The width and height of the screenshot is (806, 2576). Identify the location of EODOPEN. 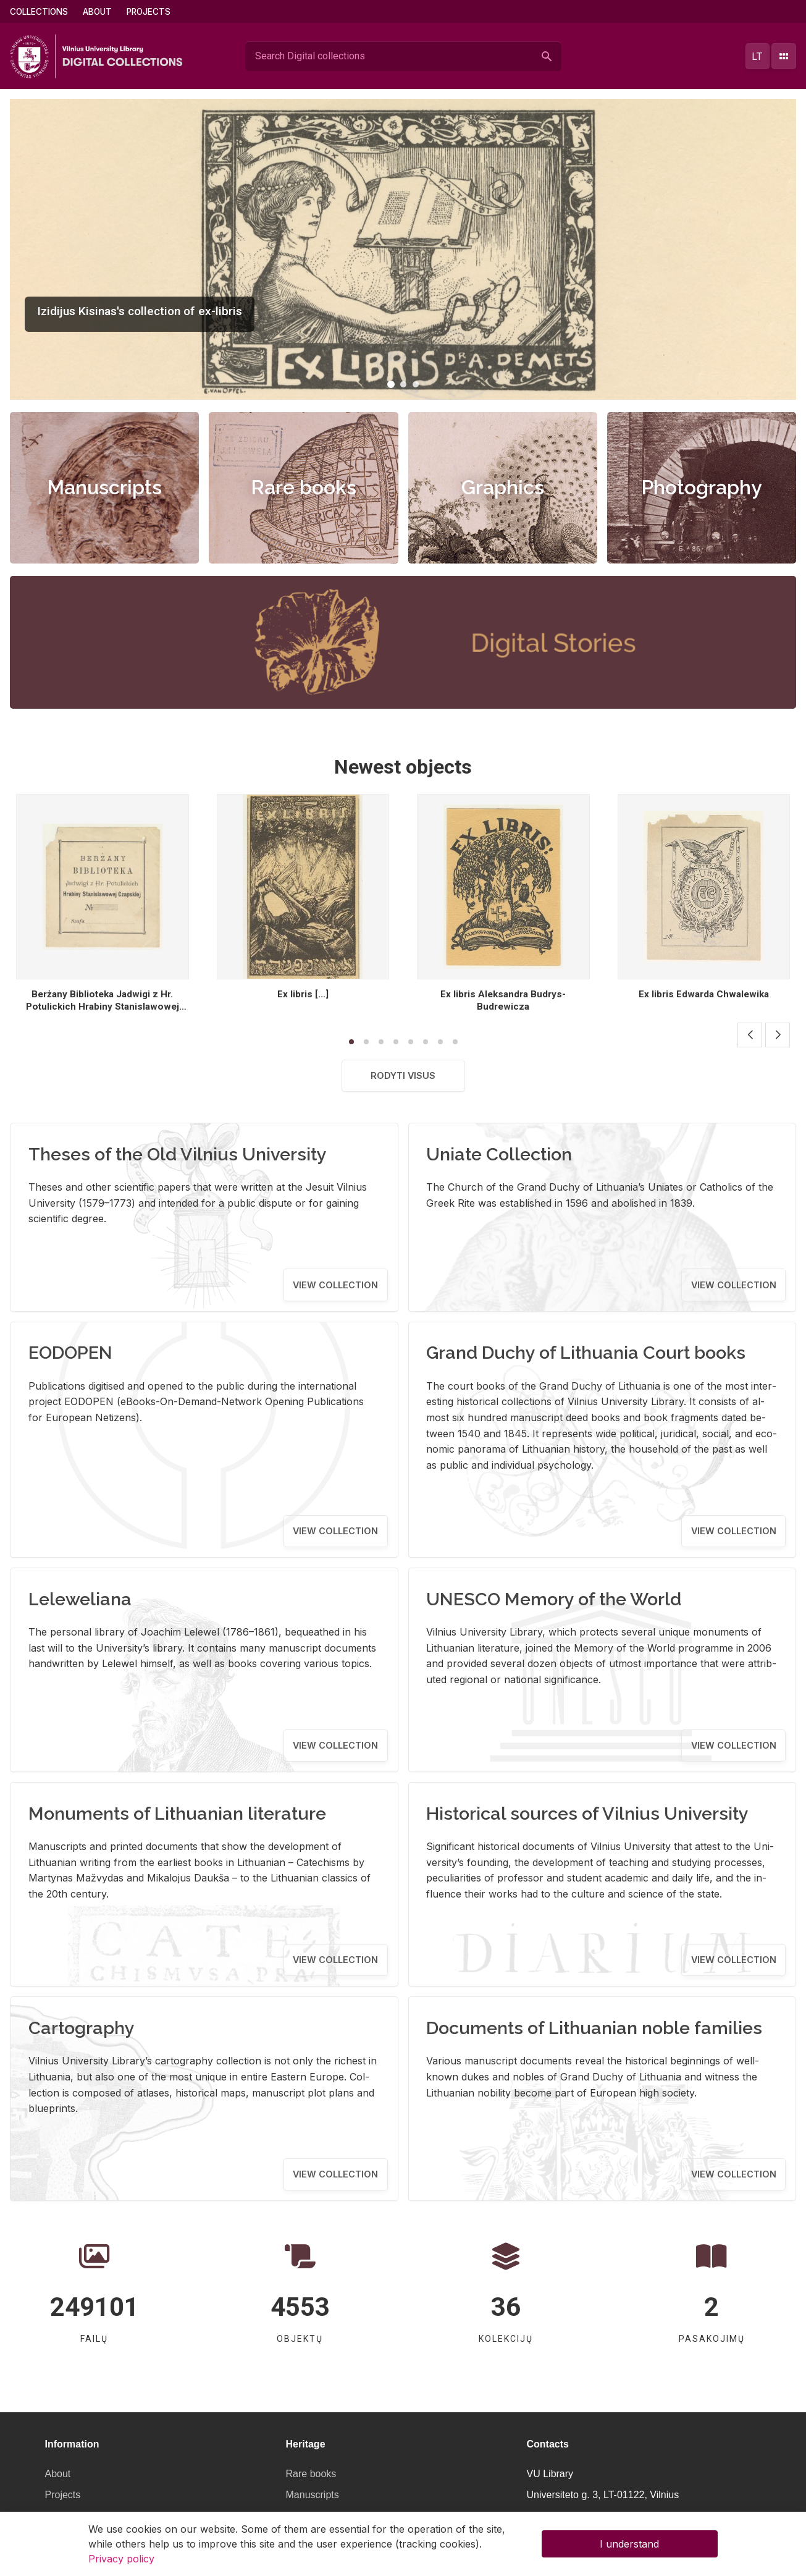
(70, 1352).